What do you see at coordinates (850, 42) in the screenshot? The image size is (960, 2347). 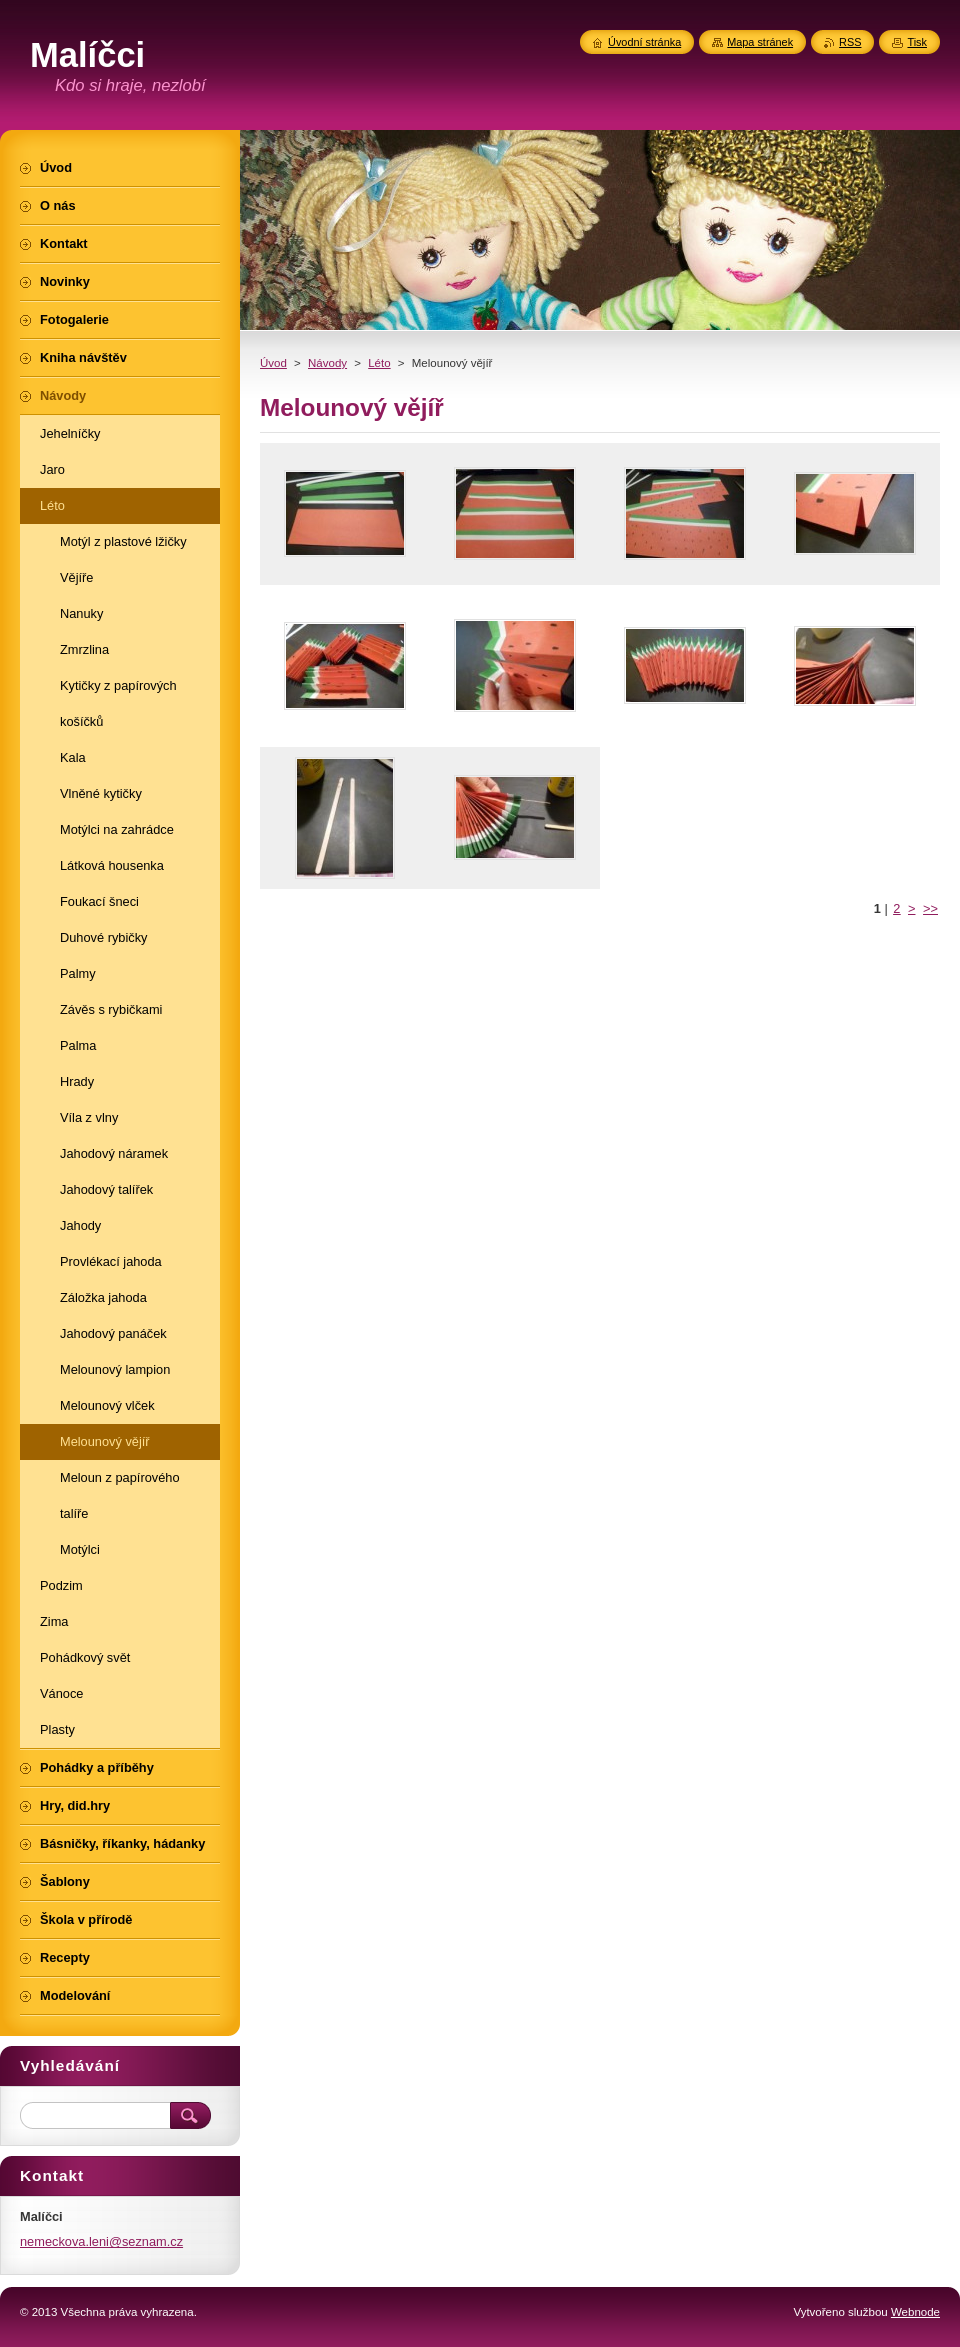 I see `RSS` at bounding box center [850, 42].